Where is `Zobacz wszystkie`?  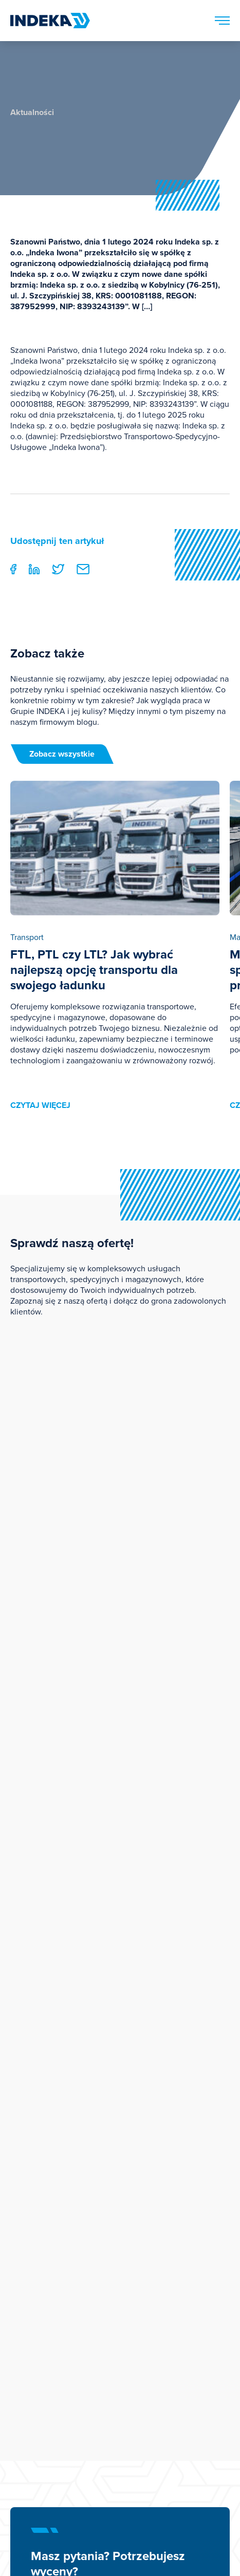 Zobacz wszystkie is located at coordinates (62, 754).